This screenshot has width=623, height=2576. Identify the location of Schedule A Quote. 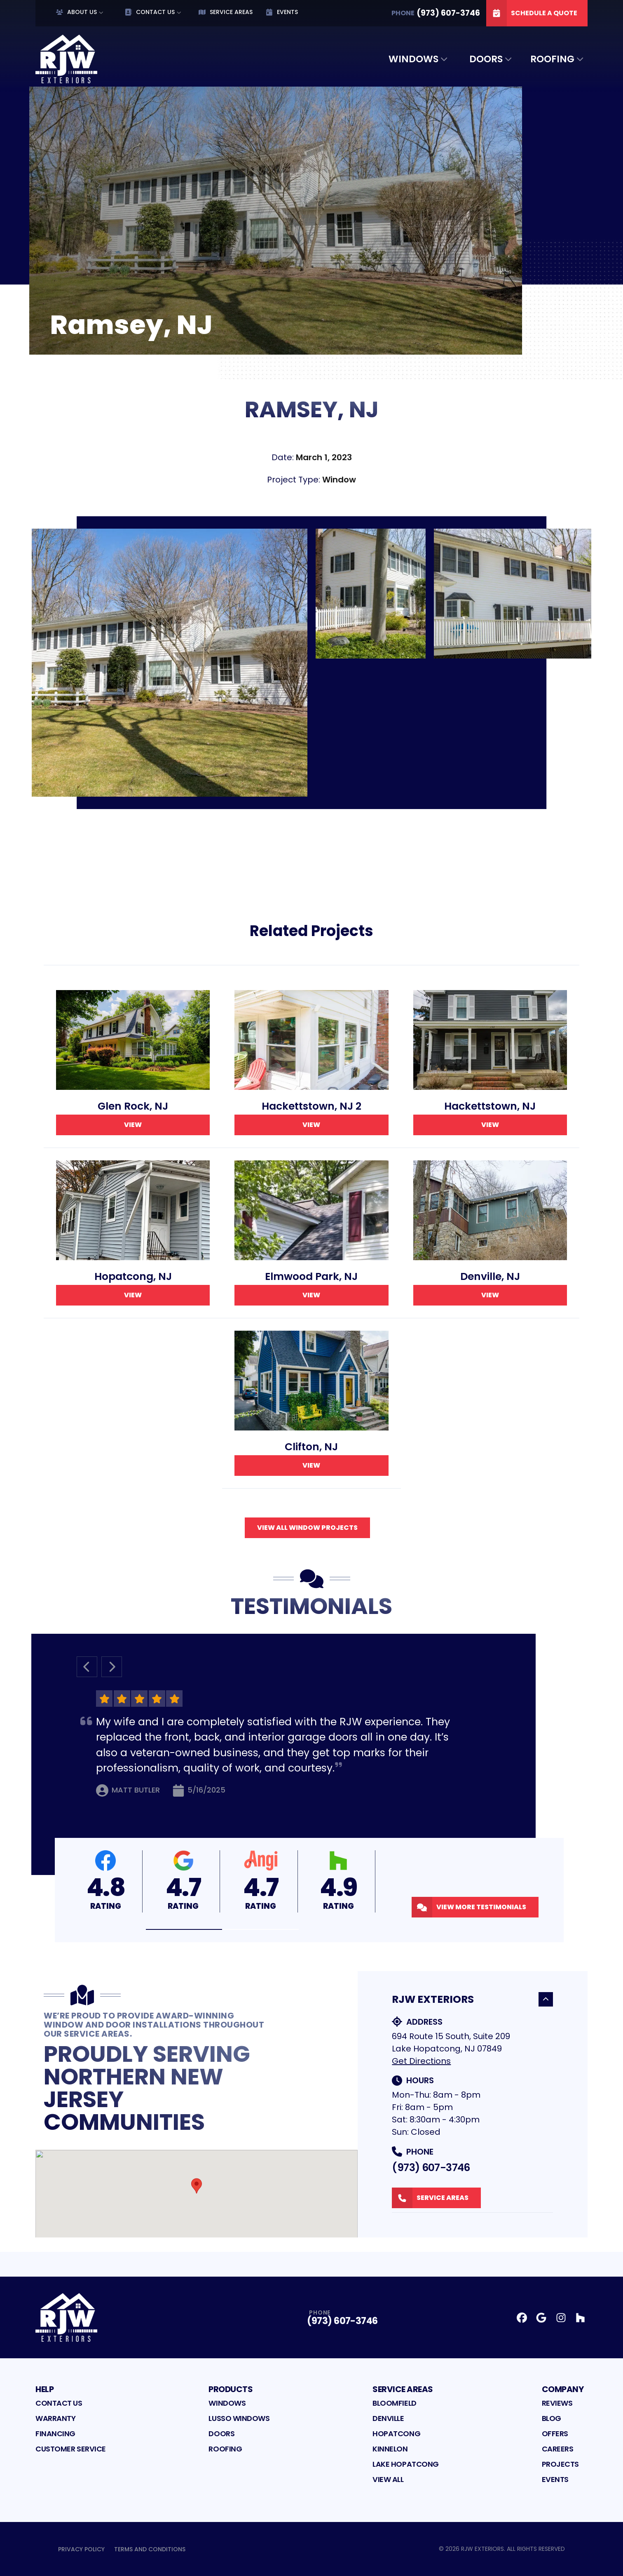
(531, 13).